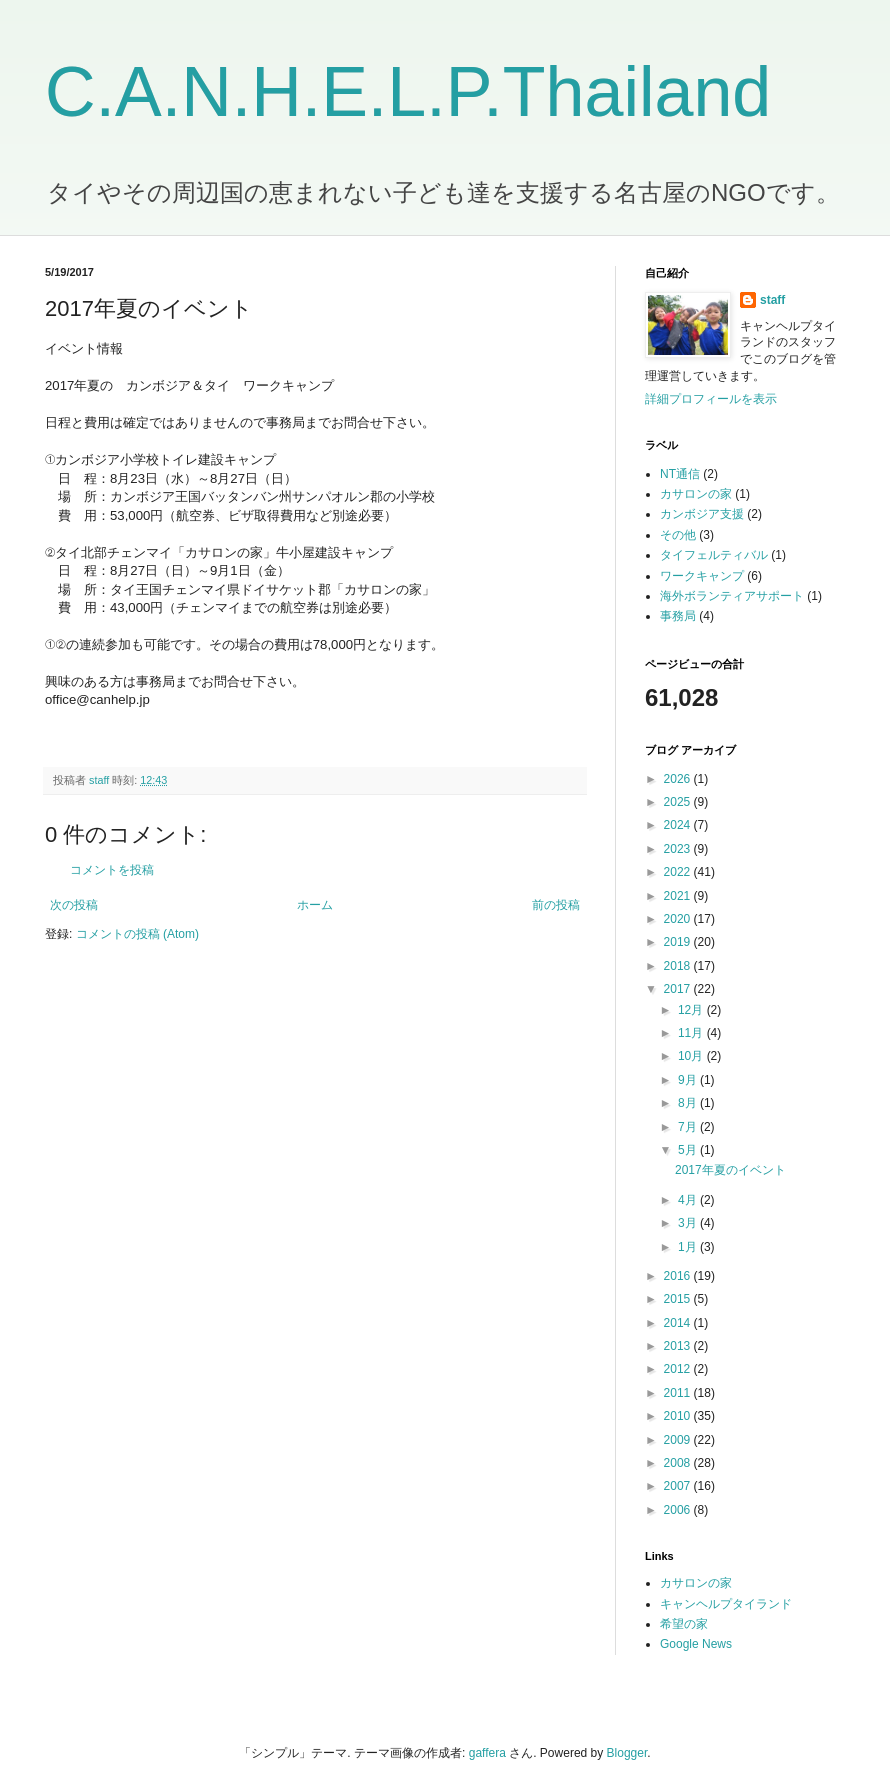 The height and width of the screenshot is (1792, 890). Describe the element at coordinates (679, 942) in the screenshot. I see `2019` at that location.